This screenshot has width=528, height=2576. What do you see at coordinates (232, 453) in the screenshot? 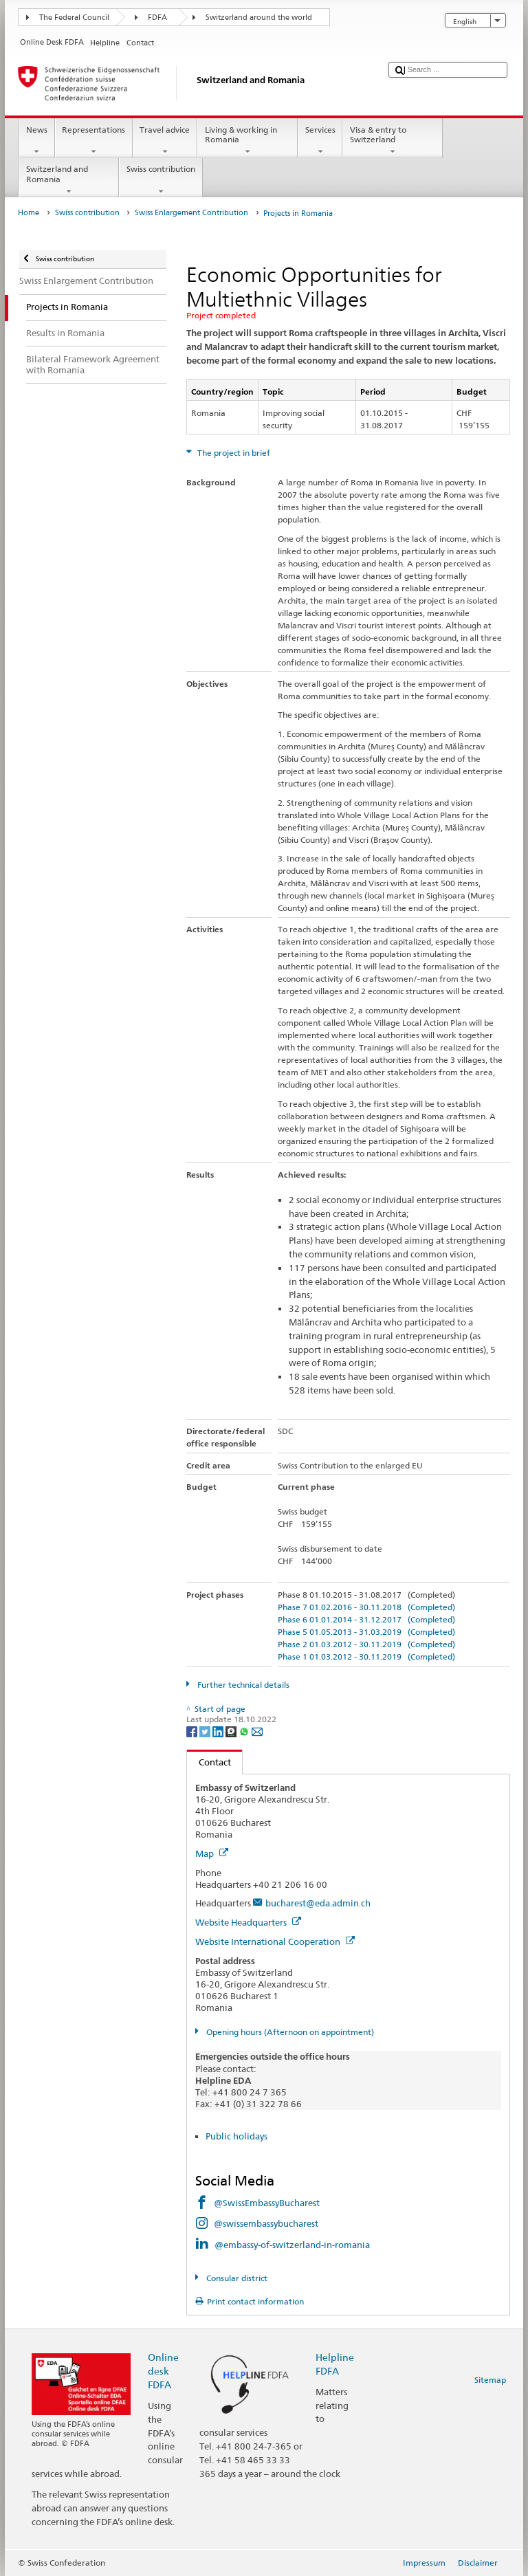
I see `The project in brief` at bounding box center [232, 453].